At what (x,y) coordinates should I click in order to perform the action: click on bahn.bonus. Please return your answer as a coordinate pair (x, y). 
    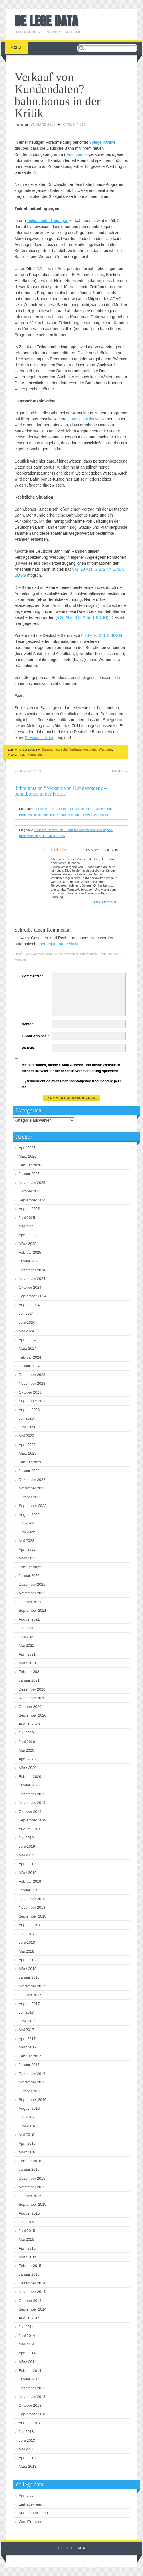
    Looking at the image, I should click on (75, 154).